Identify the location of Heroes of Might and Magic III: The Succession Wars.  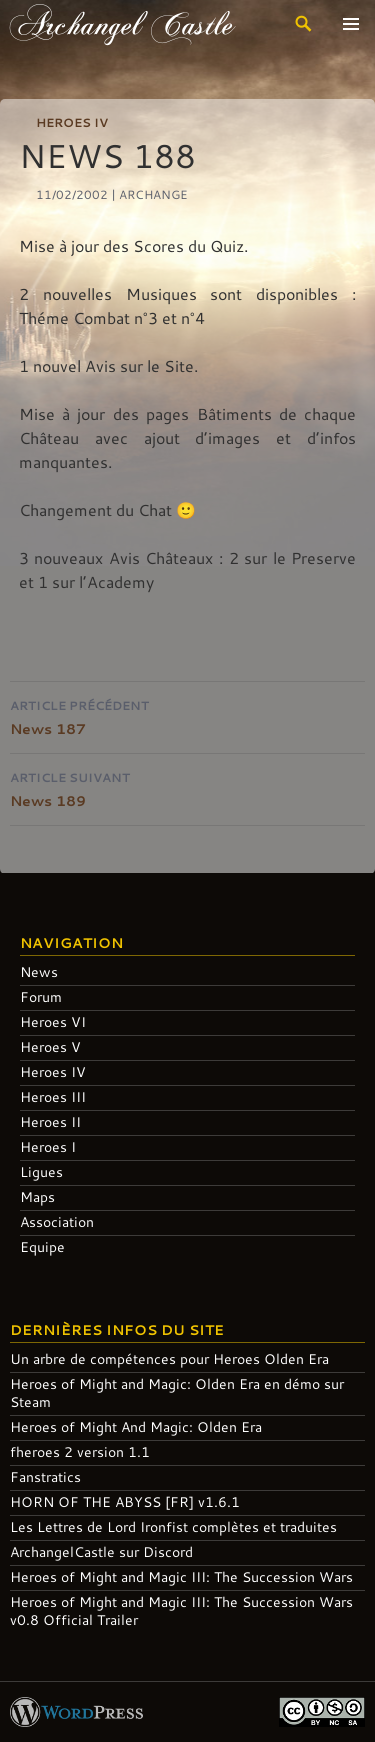
(181, 1576).